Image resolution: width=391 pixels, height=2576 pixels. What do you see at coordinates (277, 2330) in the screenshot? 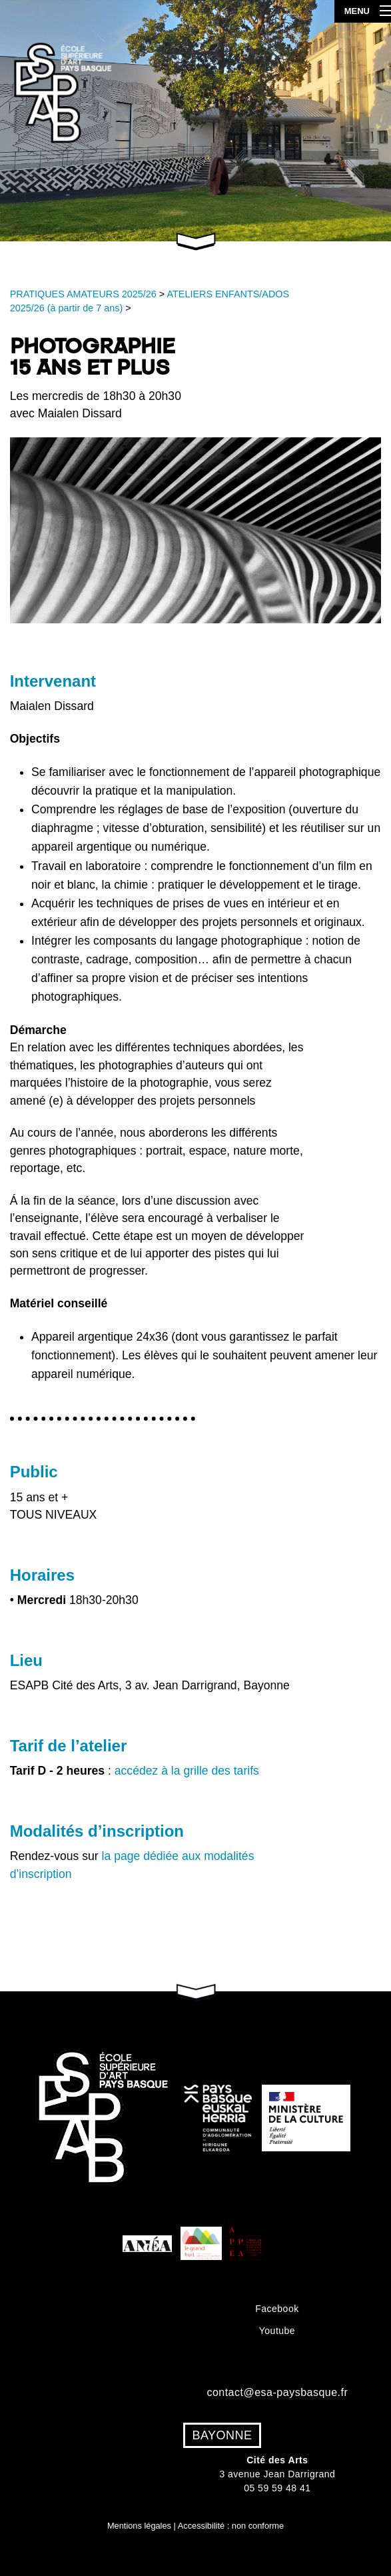
I see `Youtube` at bounding box center [277, 2330].